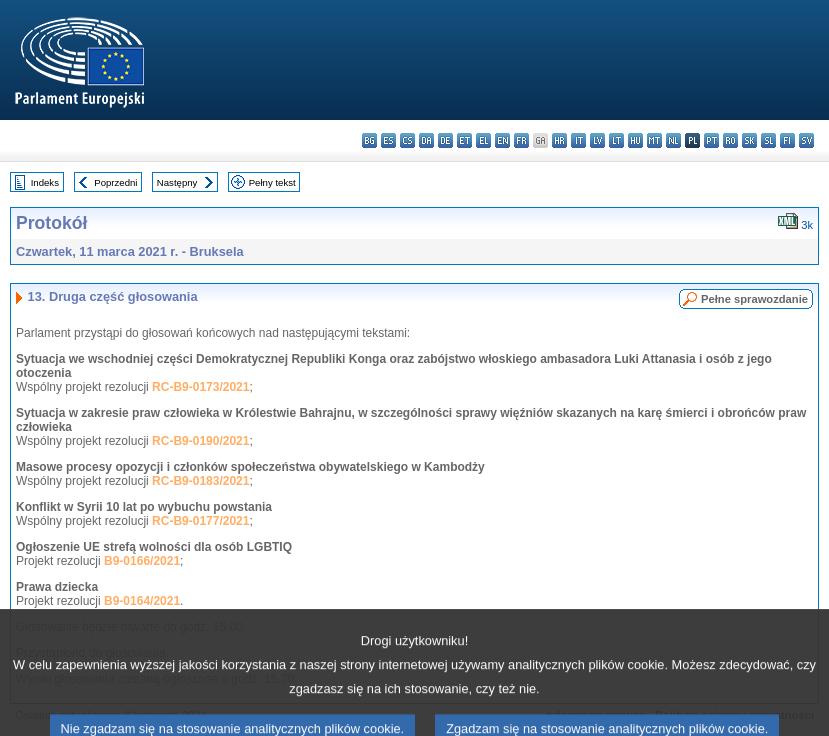 Image resolution: width=829 pixels, height=736 pixels. I want to click on et - eesti keel, so click(464, 140).